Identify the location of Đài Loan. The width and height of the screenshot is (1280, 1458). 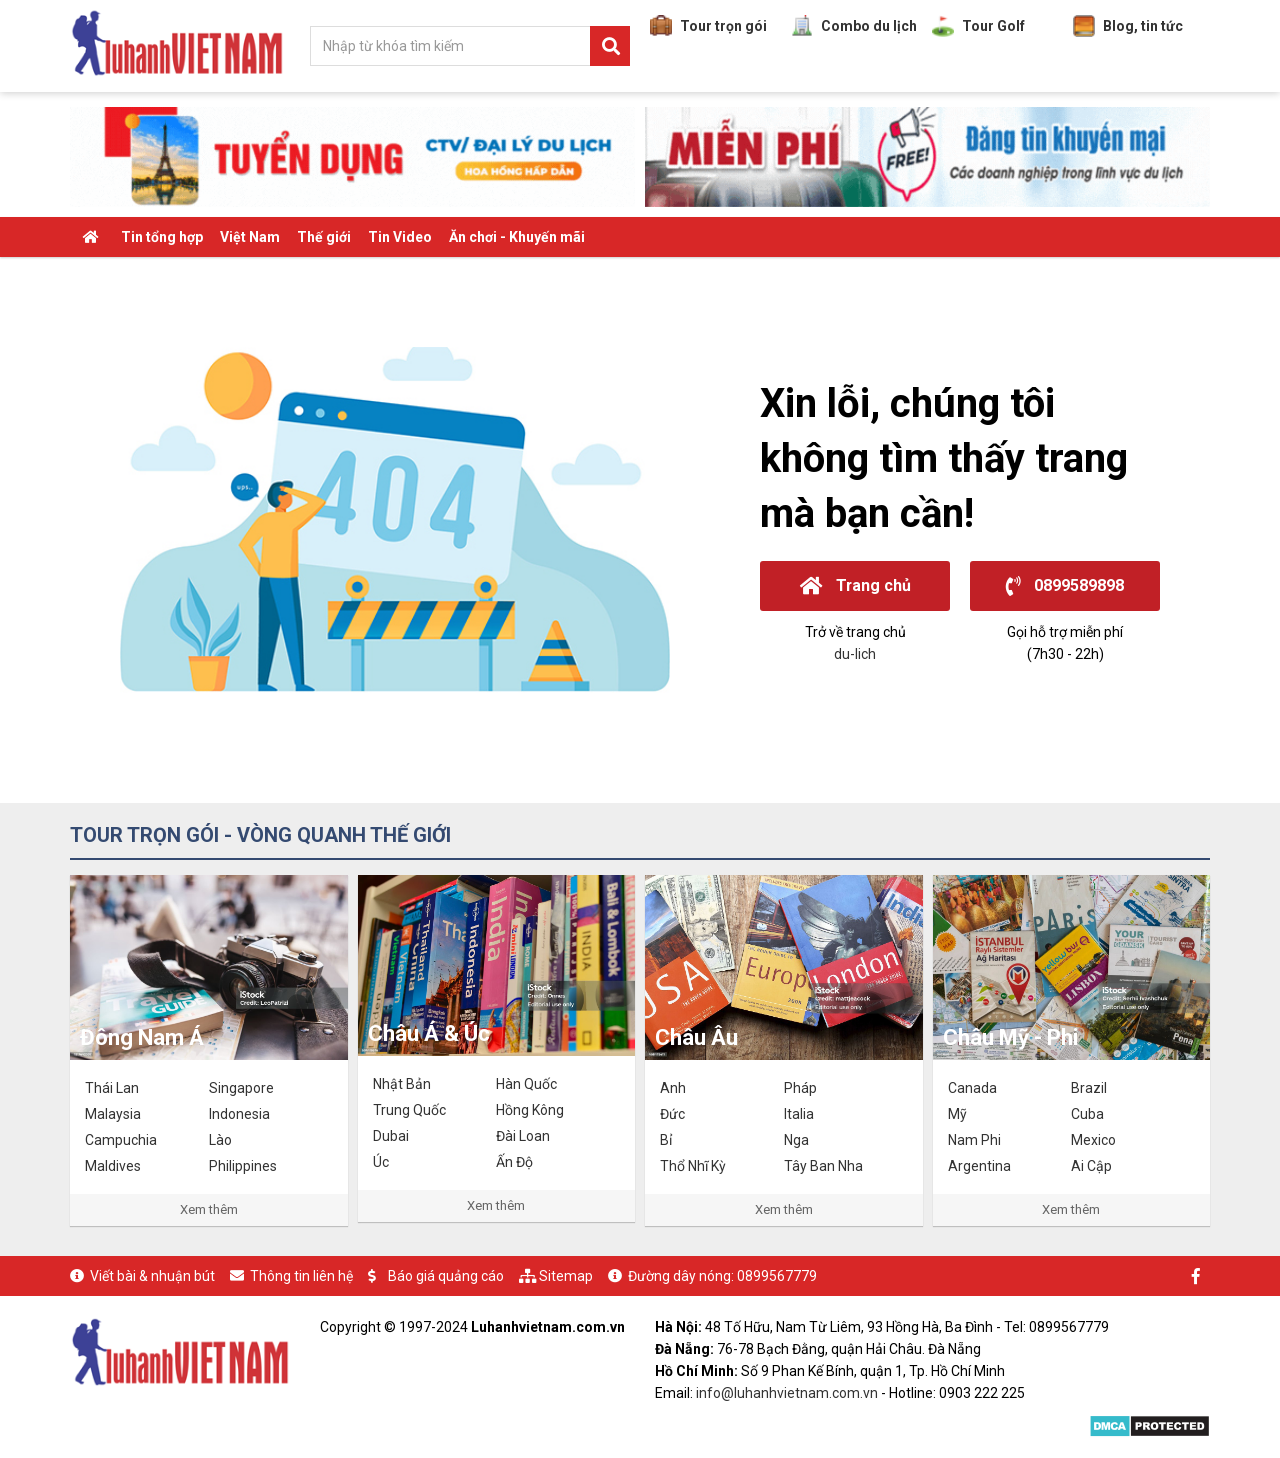
(523, 1136).